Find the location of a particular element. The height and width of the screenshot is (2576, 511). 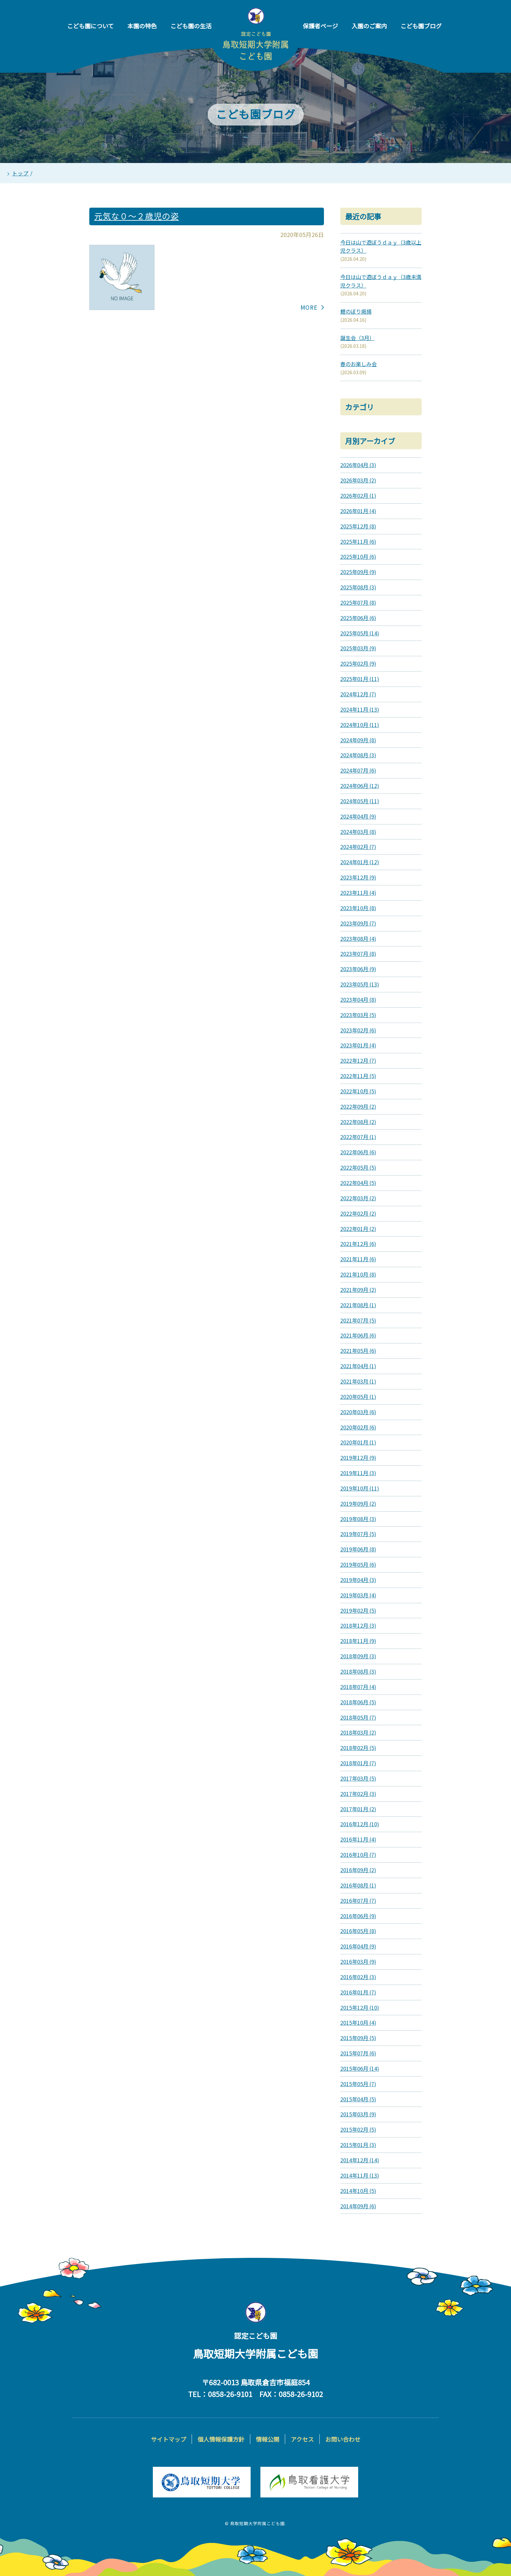

2018年06月 (5) is located at coordinates (358, 1702).